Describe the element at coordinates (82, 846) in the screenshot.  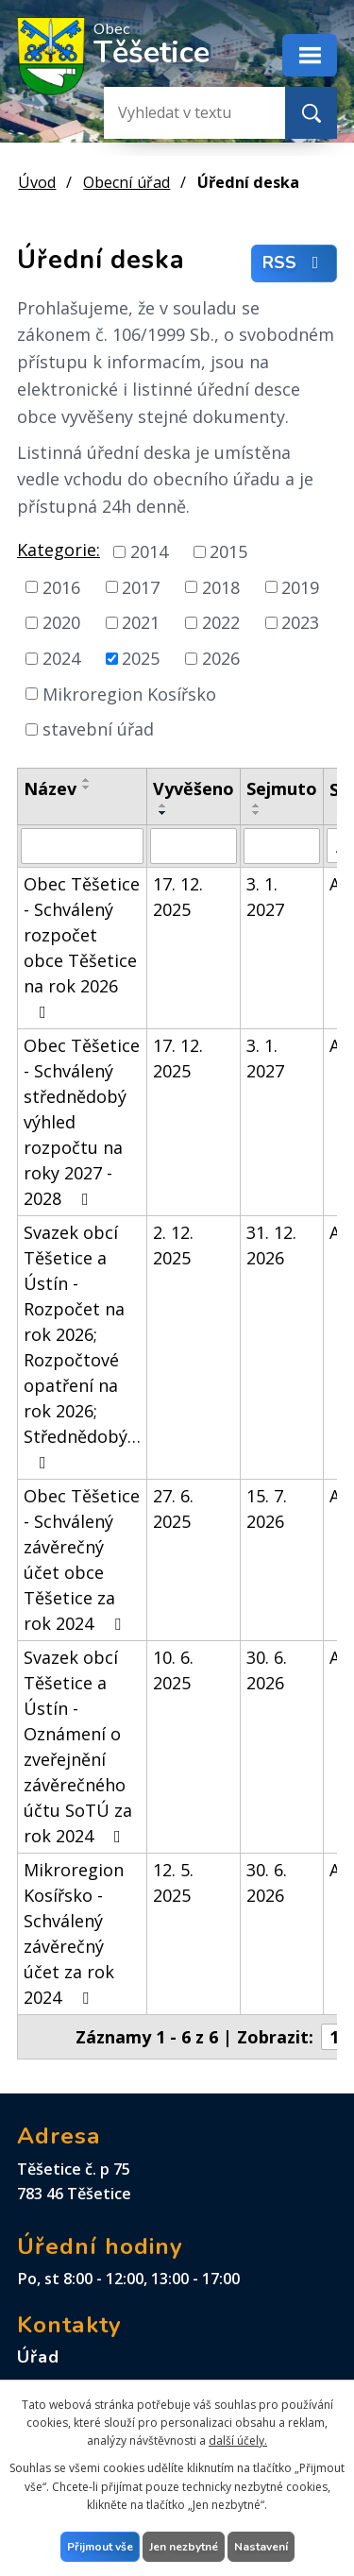
I see `[Vyhledat podle Název]` at that location.